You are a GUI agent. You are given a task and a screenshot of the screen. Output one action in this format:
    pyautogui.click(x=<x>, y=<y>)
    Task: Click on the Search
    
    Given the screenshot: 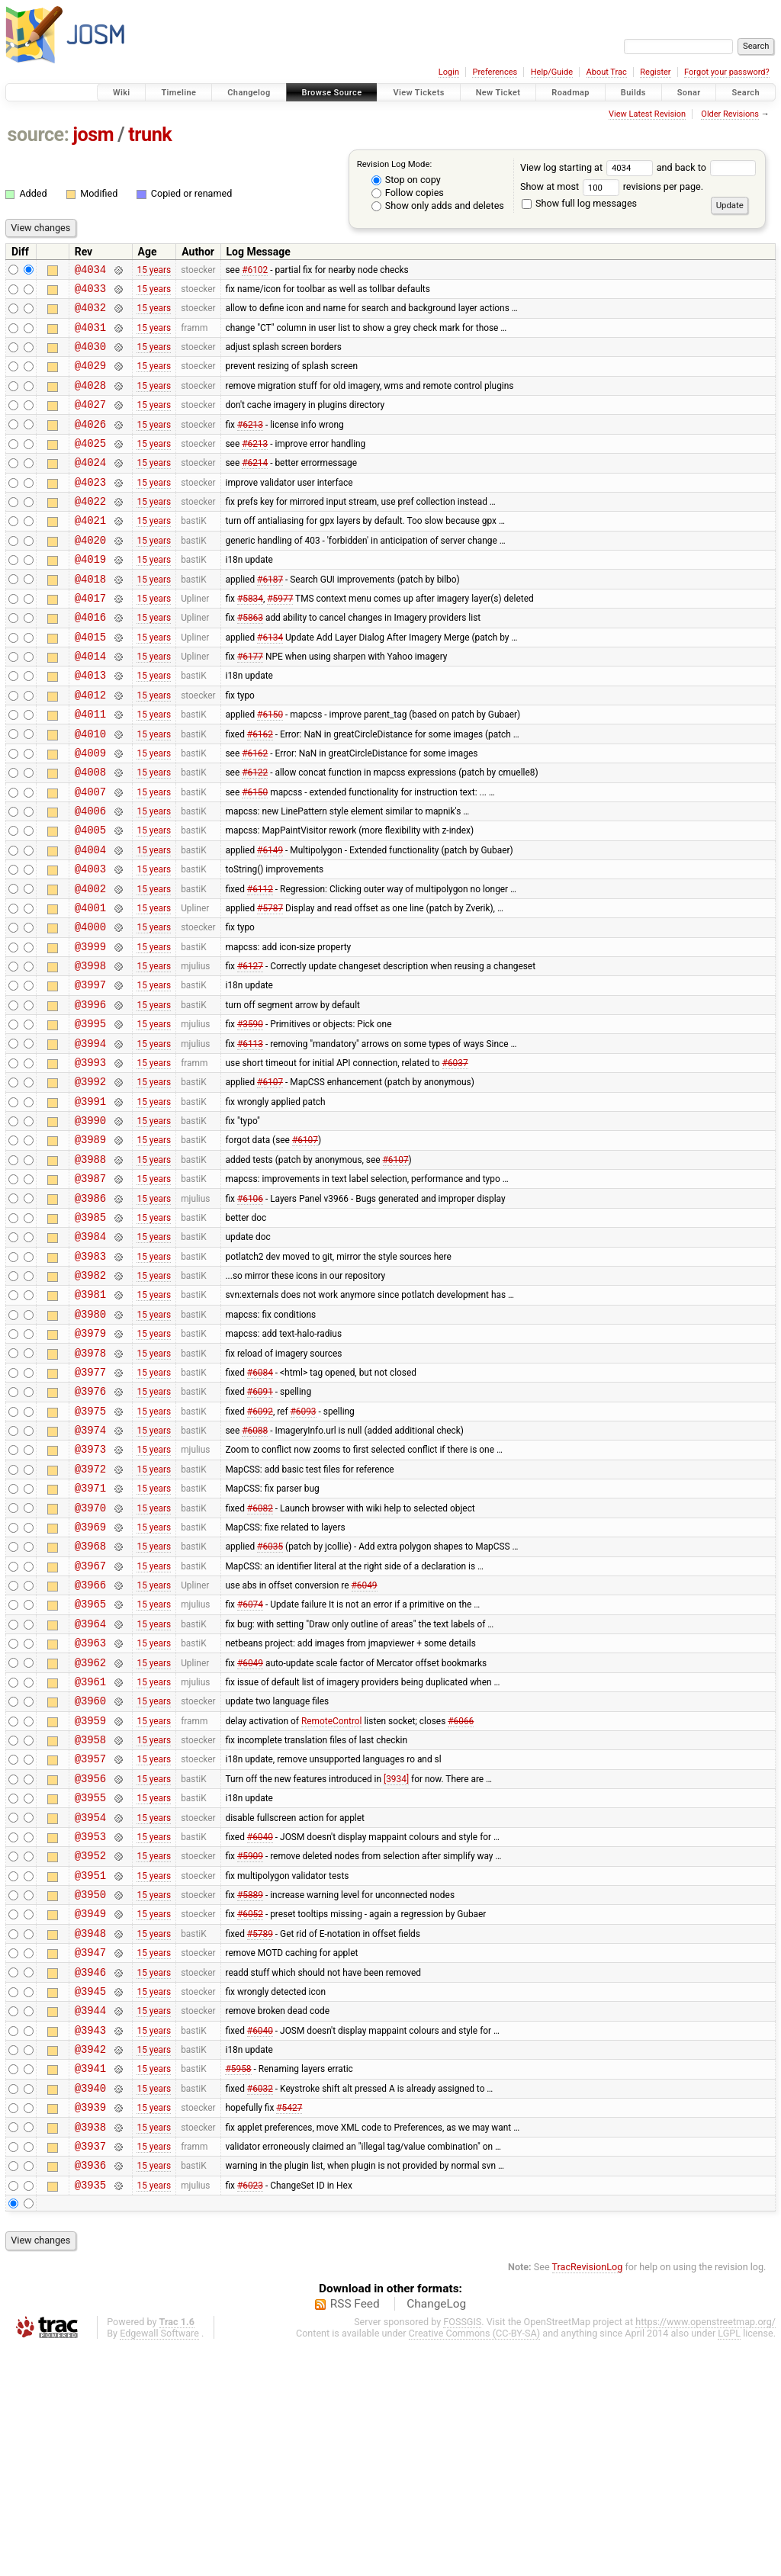 What is the action you would take?
    pyautogui.click(x=745, y=93)
    